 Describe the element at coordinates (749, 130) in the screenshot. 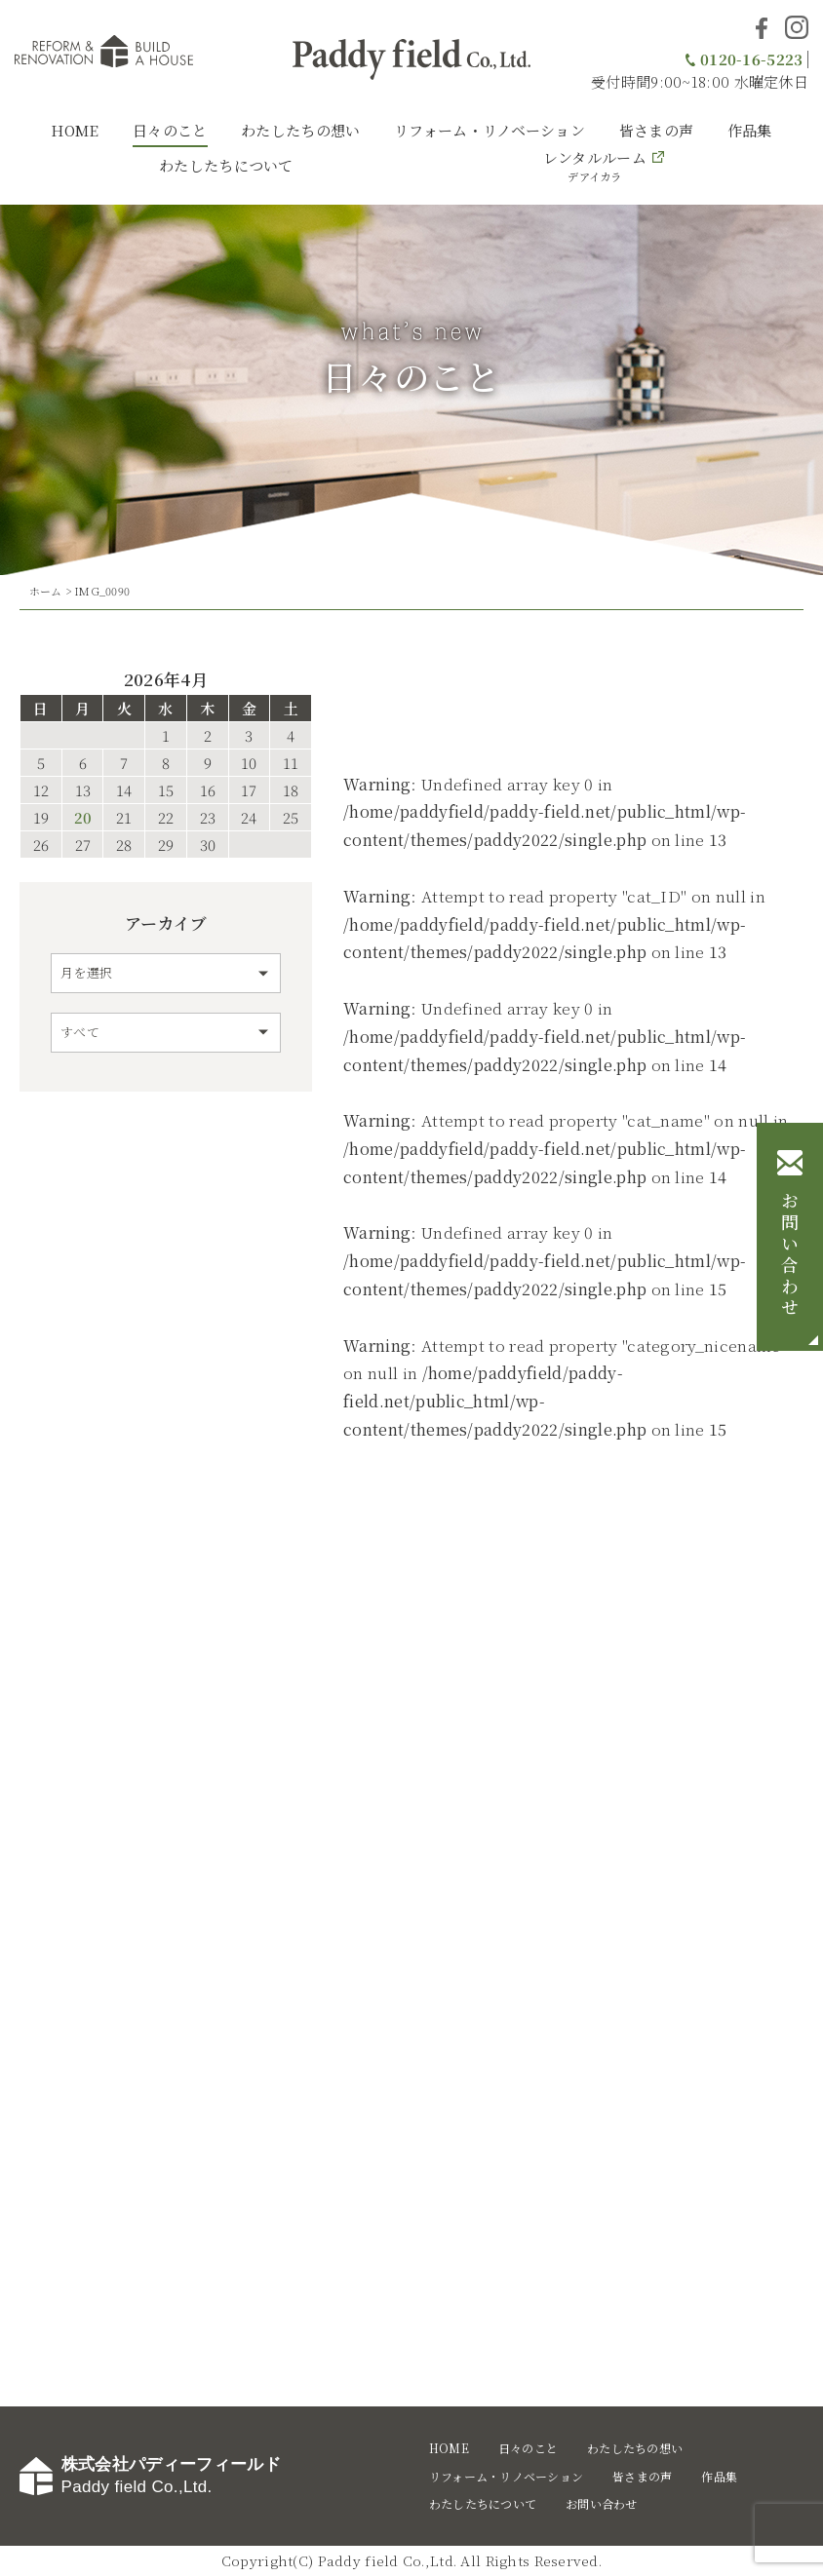

I see `作品集` at that location.